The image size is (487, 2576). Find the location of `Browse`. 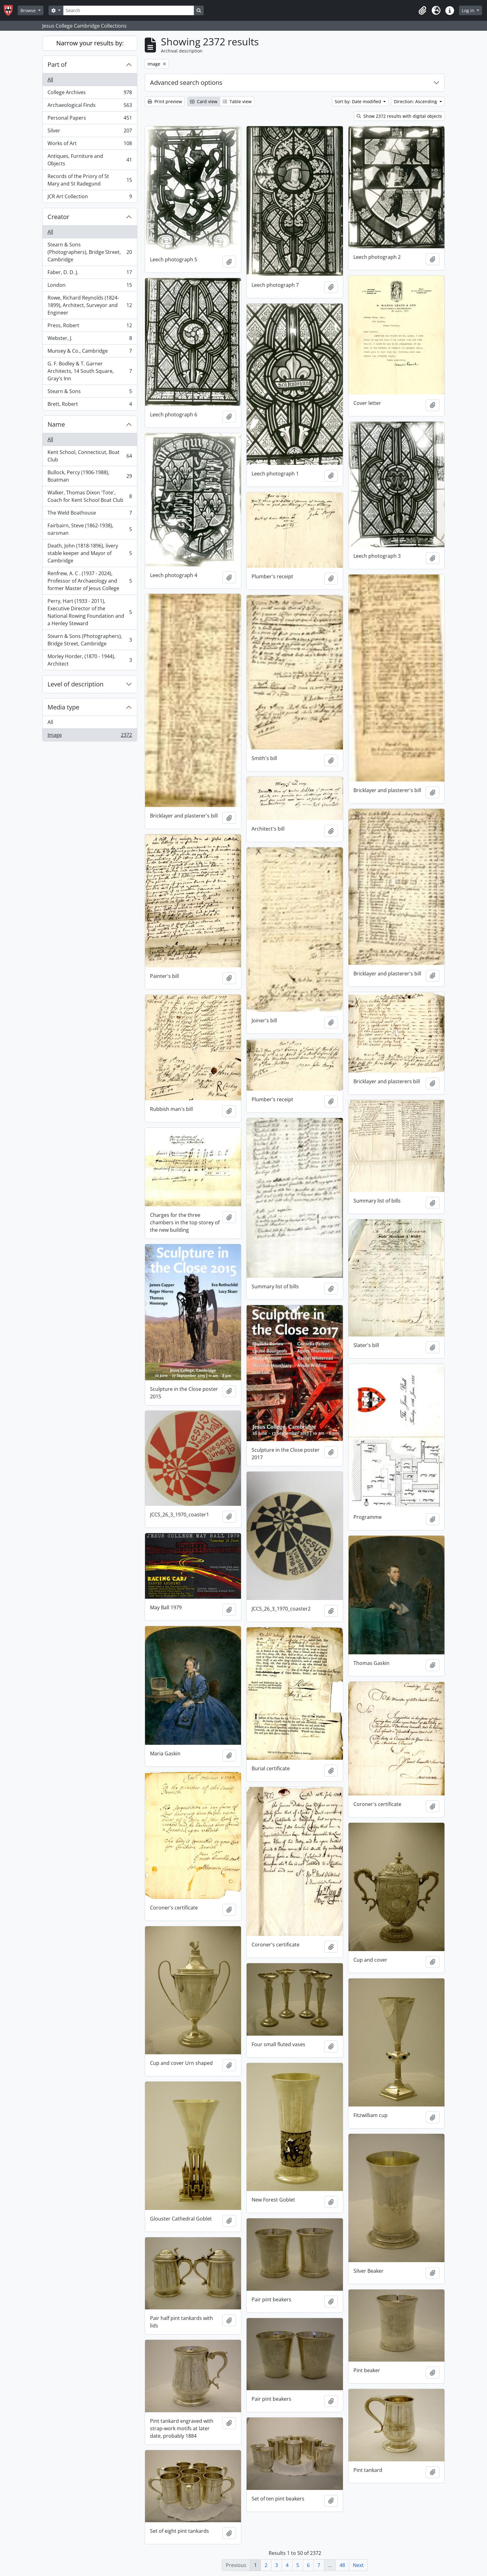

Browse is located at coordinates (28, 10).